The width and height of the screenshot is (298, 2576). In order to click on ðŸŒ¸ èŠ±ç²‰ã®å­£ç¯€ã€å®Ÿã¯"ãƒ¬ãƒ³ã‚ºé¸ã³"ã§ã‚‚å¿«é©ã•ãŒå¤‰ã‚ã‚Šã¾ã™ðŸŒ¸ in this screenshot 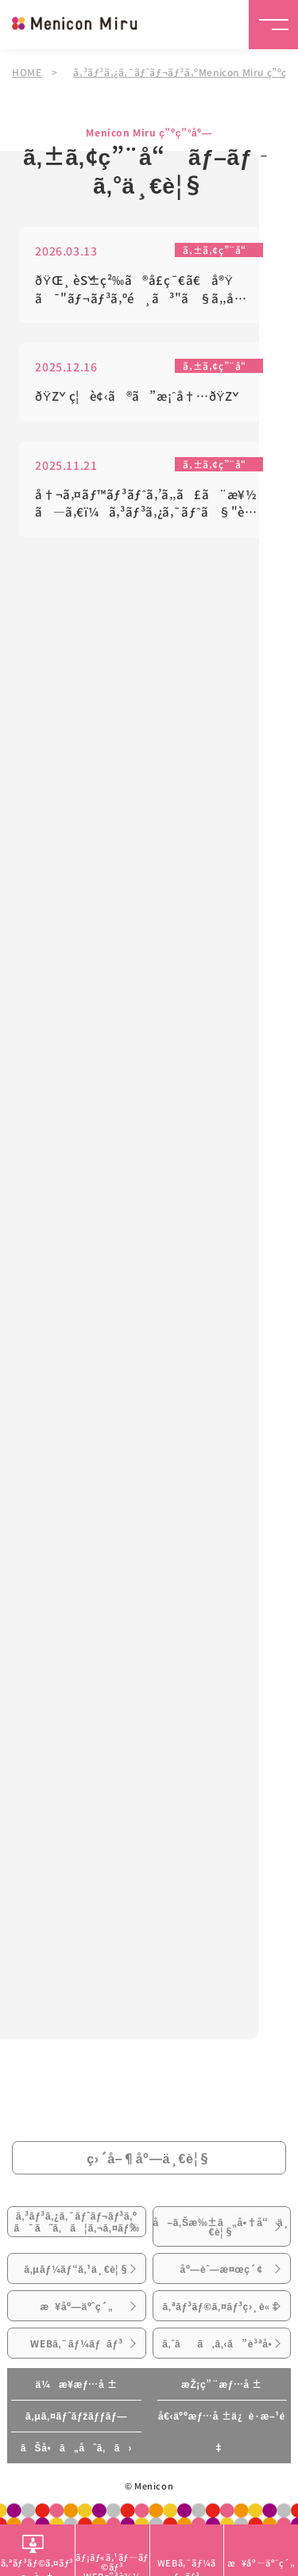, I will do `click(146, 290)`.